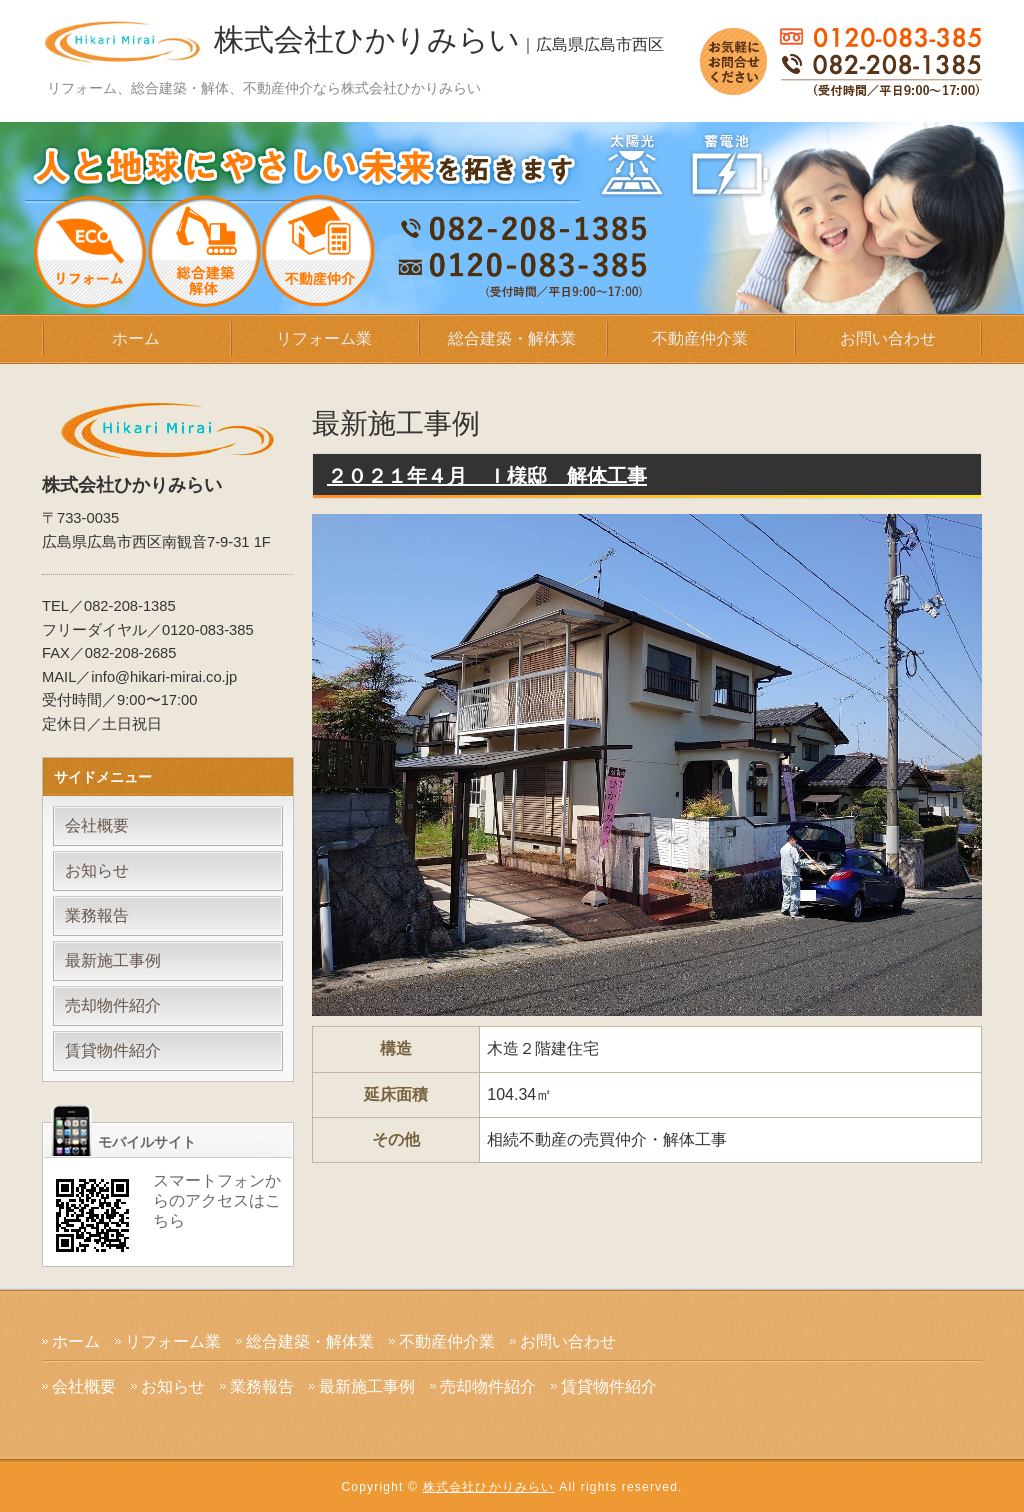  What do you see at coordinates (97, 870) in the screenshot?
I see `お知らせ` at bounding box center [97, 870].